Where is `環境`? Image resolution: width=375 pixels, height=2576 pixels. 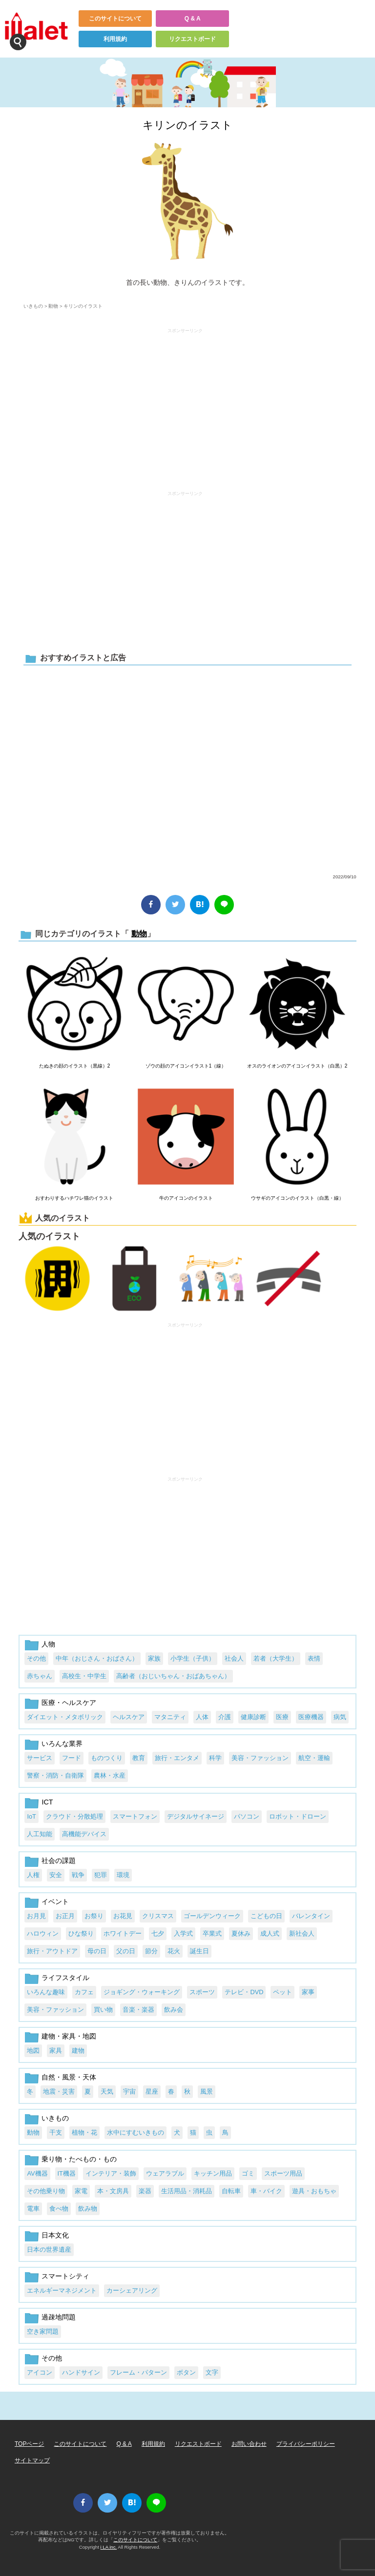
環境 is located at coordinates (123, 1875).